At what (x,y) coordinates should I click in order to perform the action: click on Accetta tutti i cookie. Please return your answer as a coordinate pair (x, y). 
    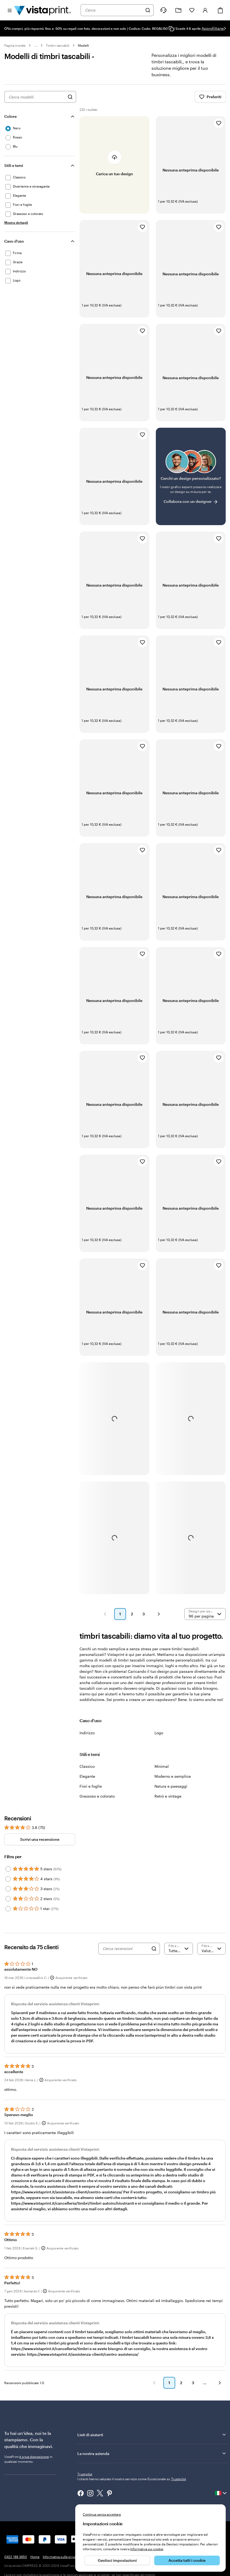
    Looking at the image, I should click on (187, 2560).